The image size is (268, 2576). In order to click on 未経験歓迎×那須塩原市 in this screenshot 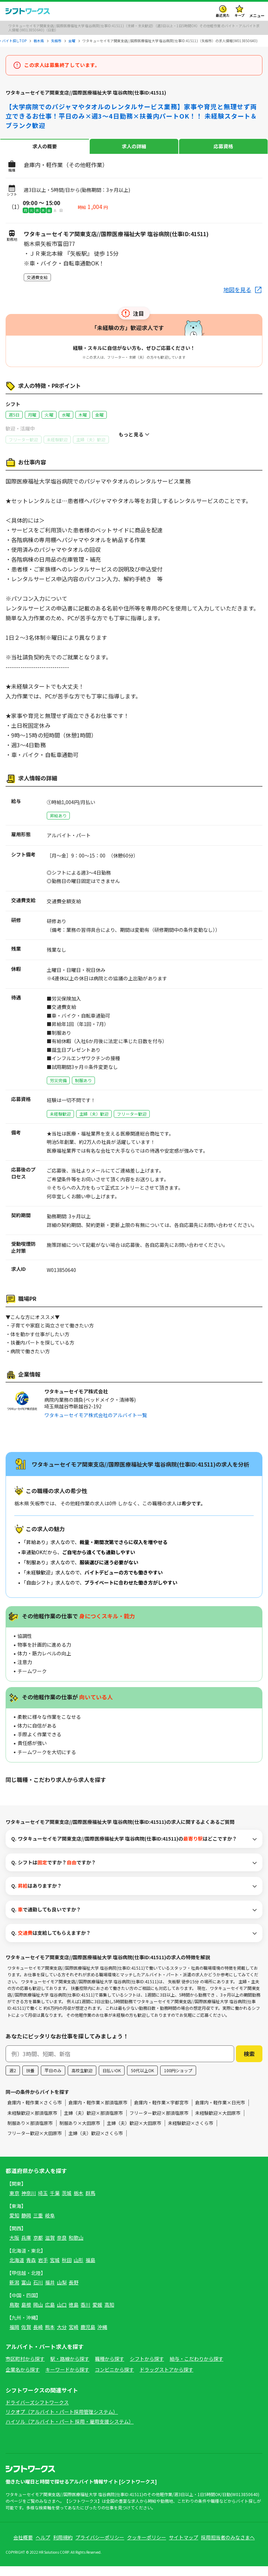, I will do `click(32, 2122)`.